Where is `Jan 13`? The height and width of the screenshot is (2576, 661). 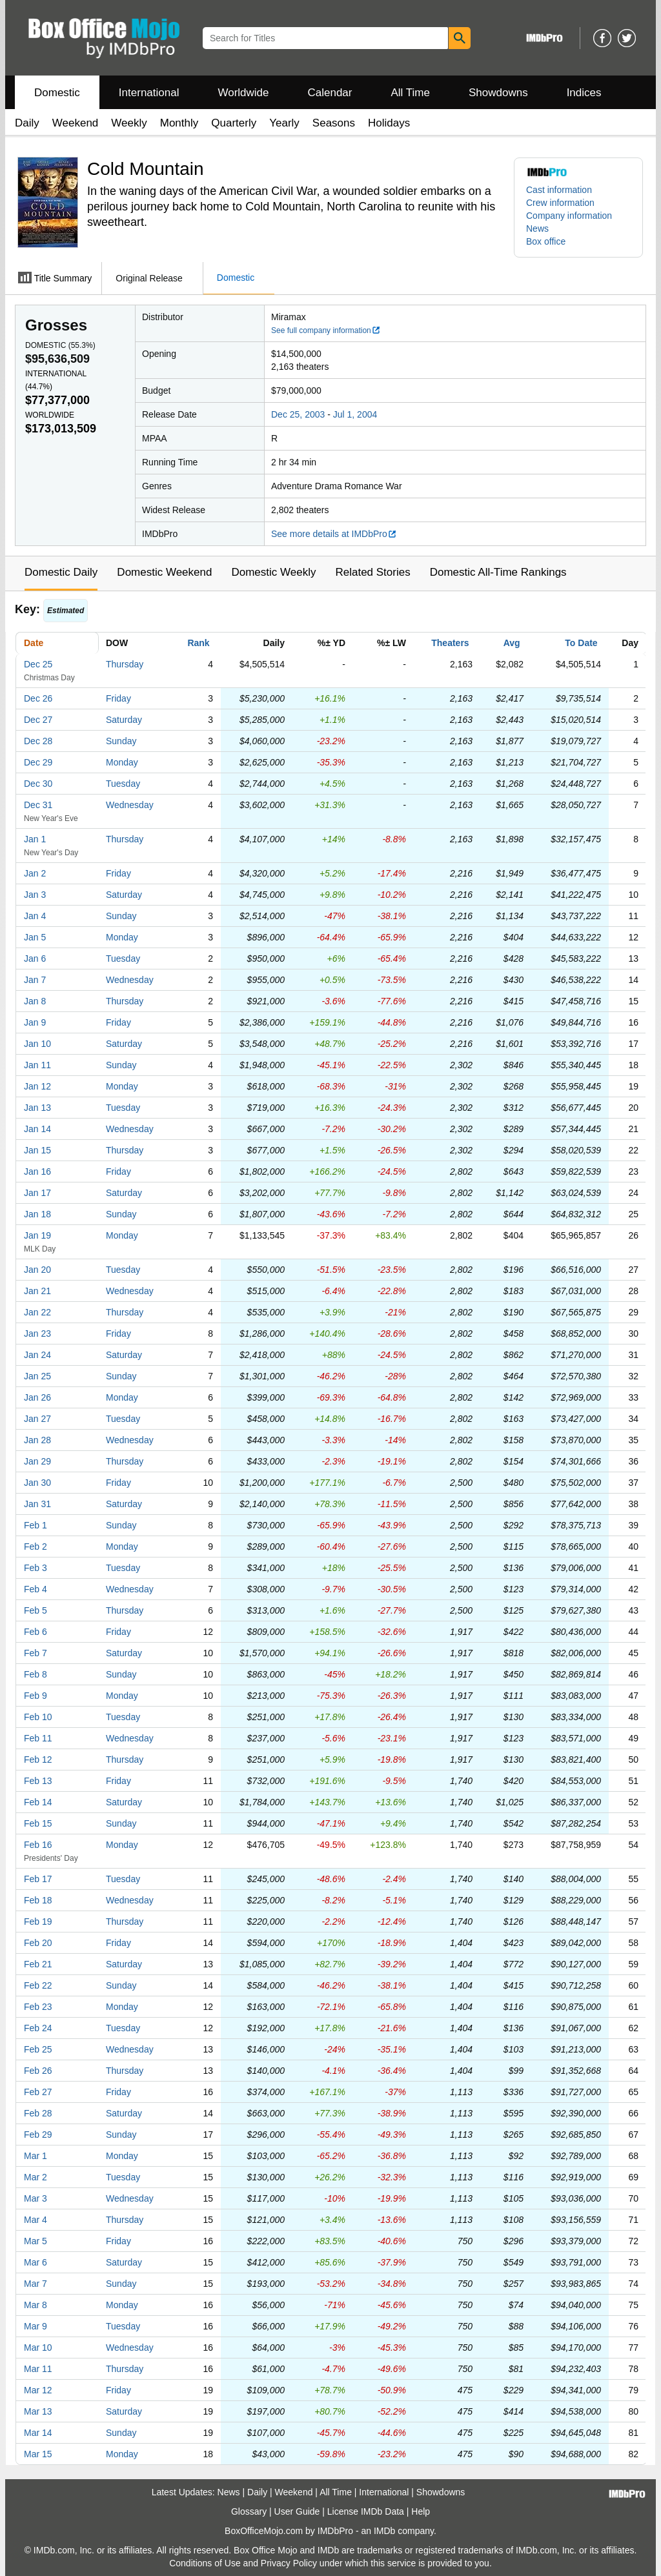 Jan 13 is located at coordinates (37, 1107).